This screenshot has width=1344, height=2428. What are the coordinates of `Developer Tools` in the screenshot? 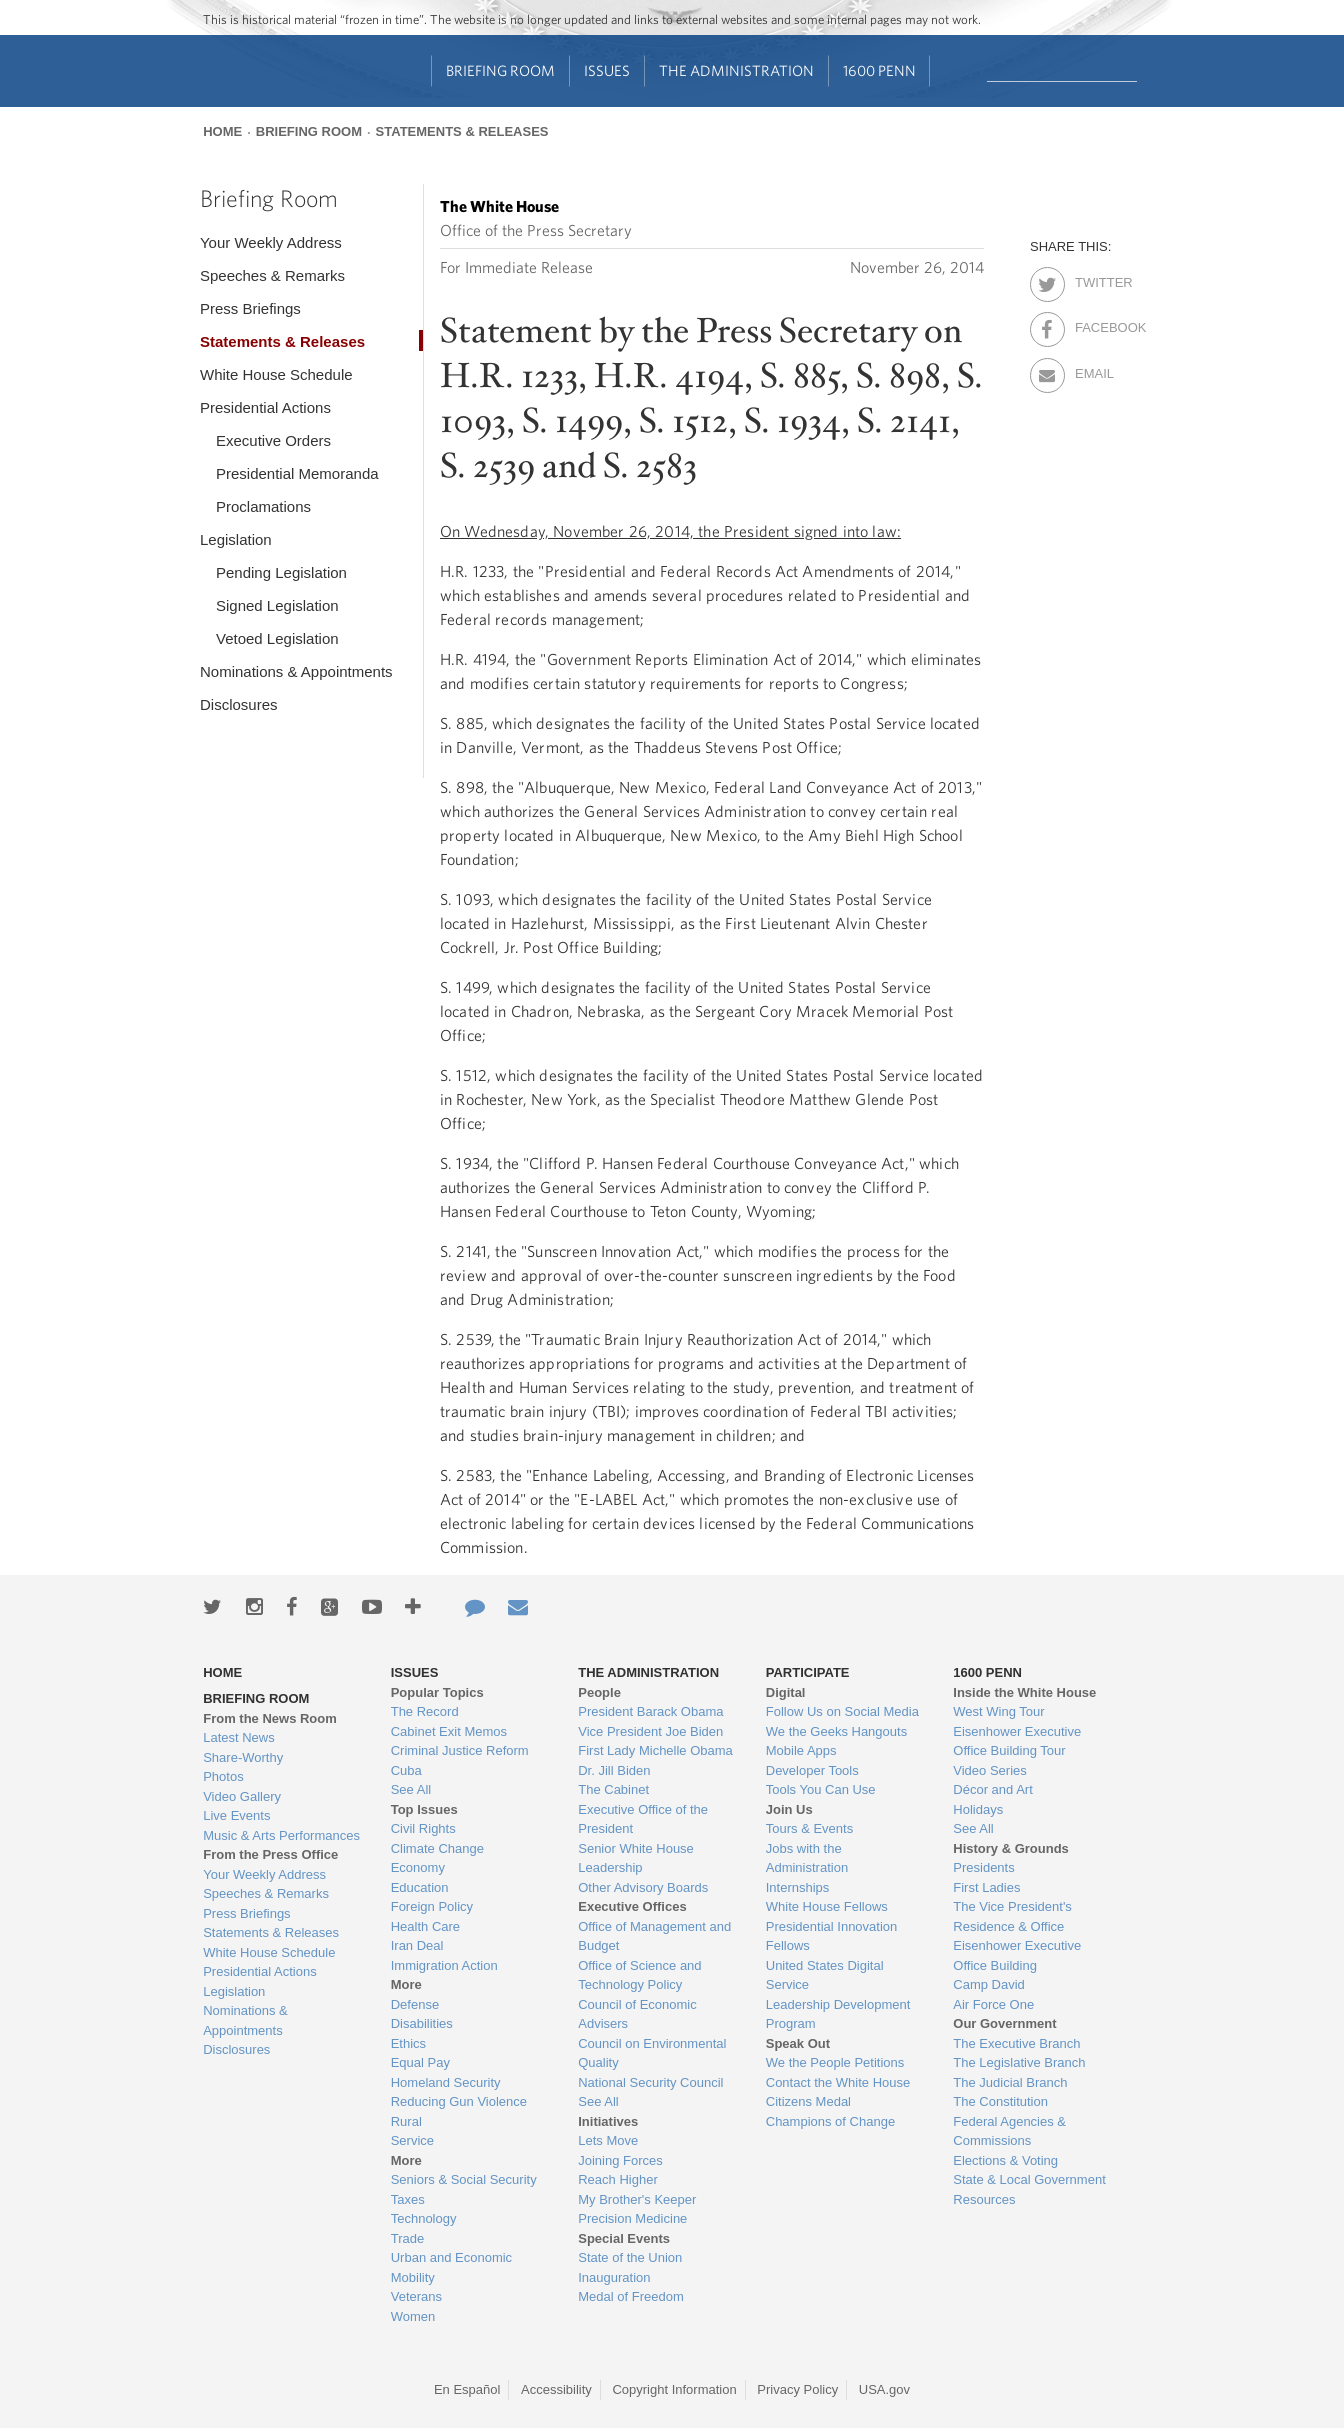 It's located at (812, 1770).